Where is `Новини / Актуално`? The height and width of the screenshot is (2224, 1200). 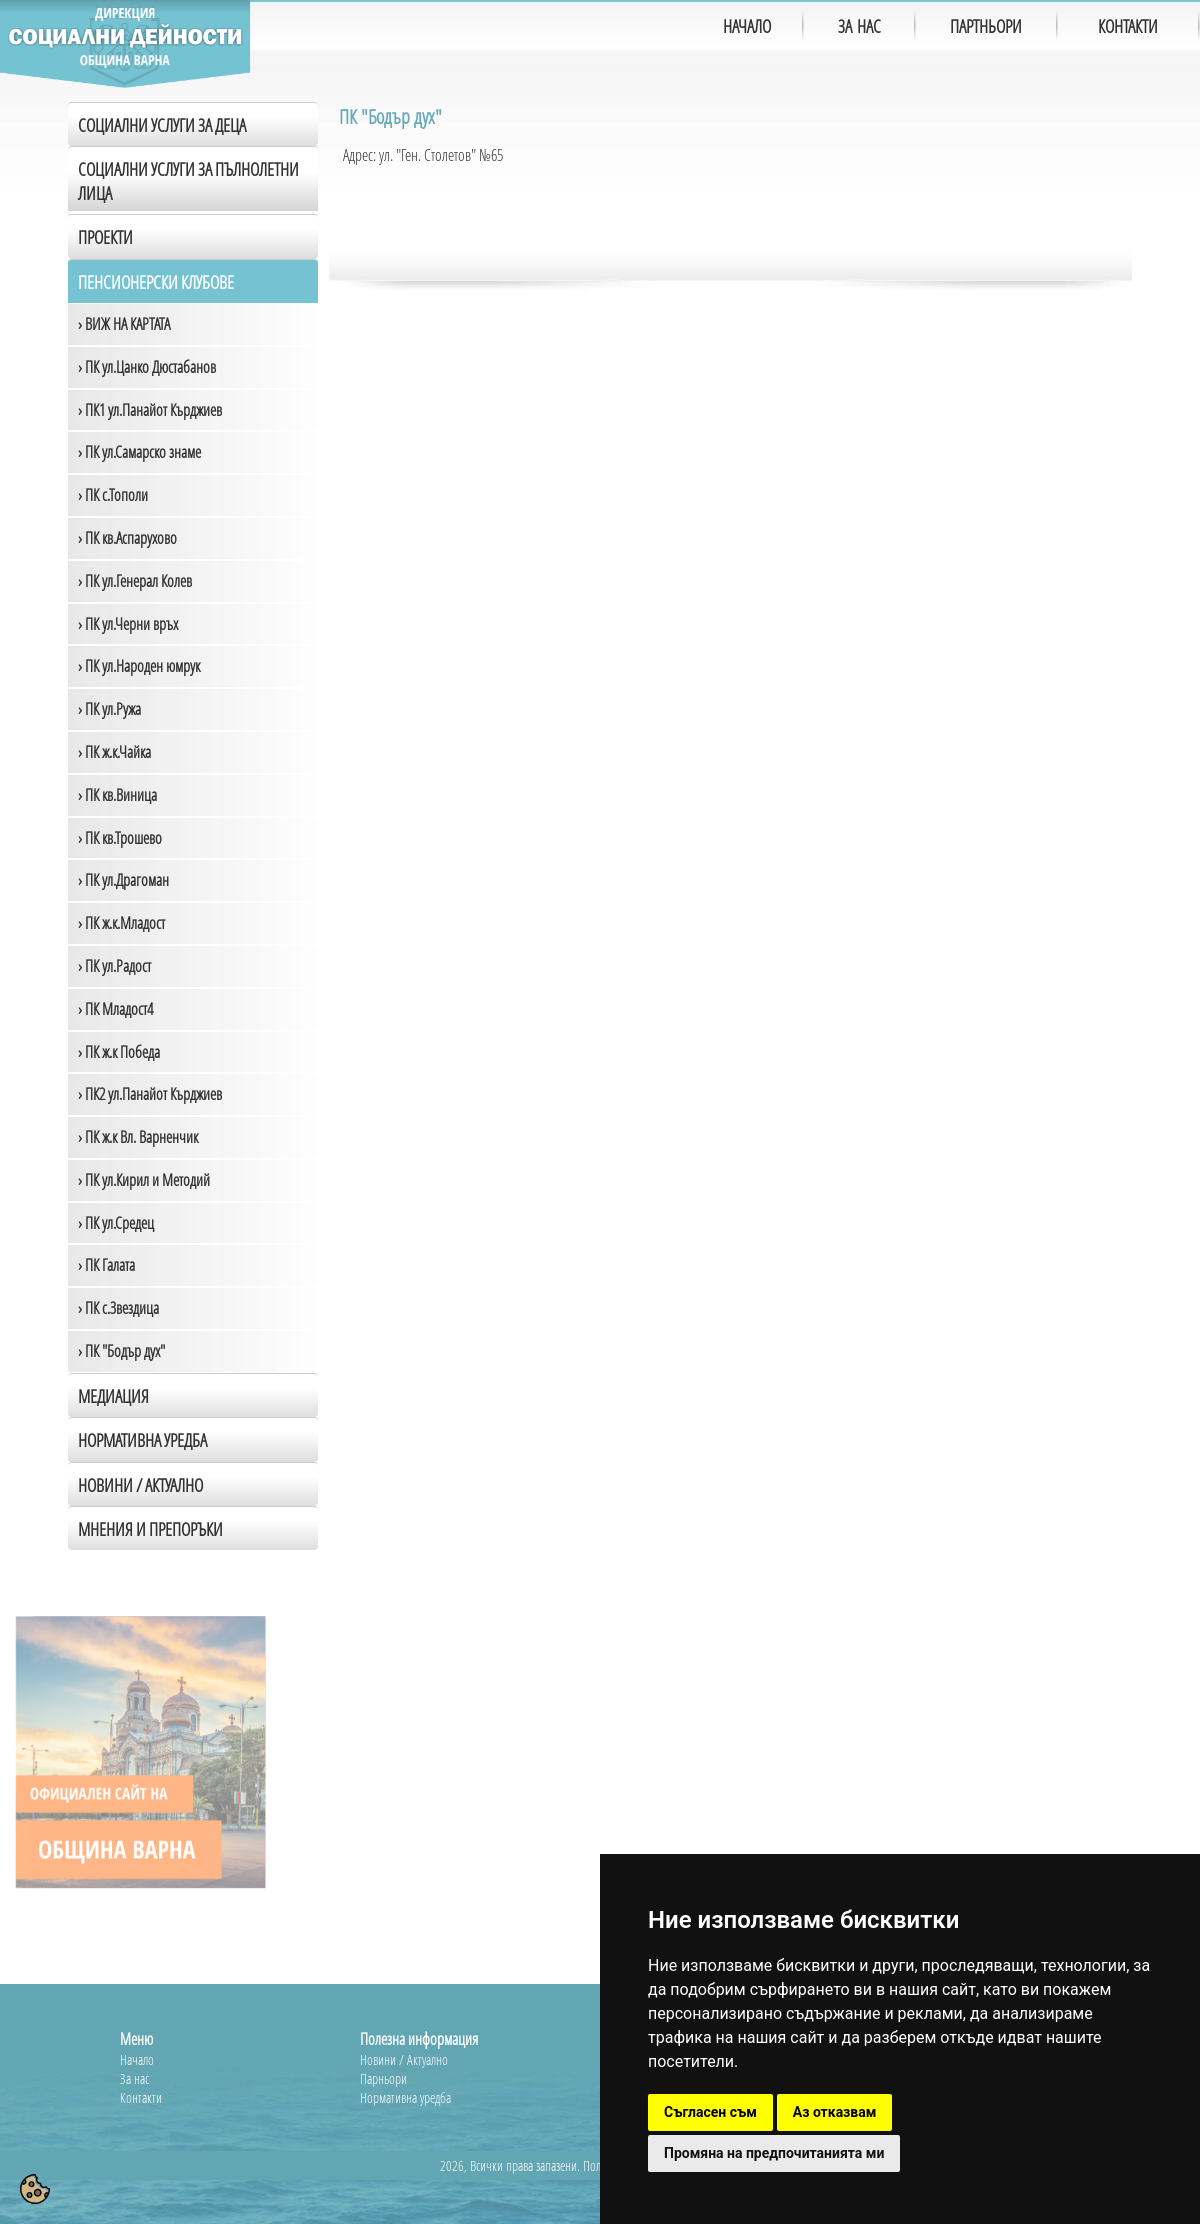
Новини / Актуално is located at coordinates (140, 1485).